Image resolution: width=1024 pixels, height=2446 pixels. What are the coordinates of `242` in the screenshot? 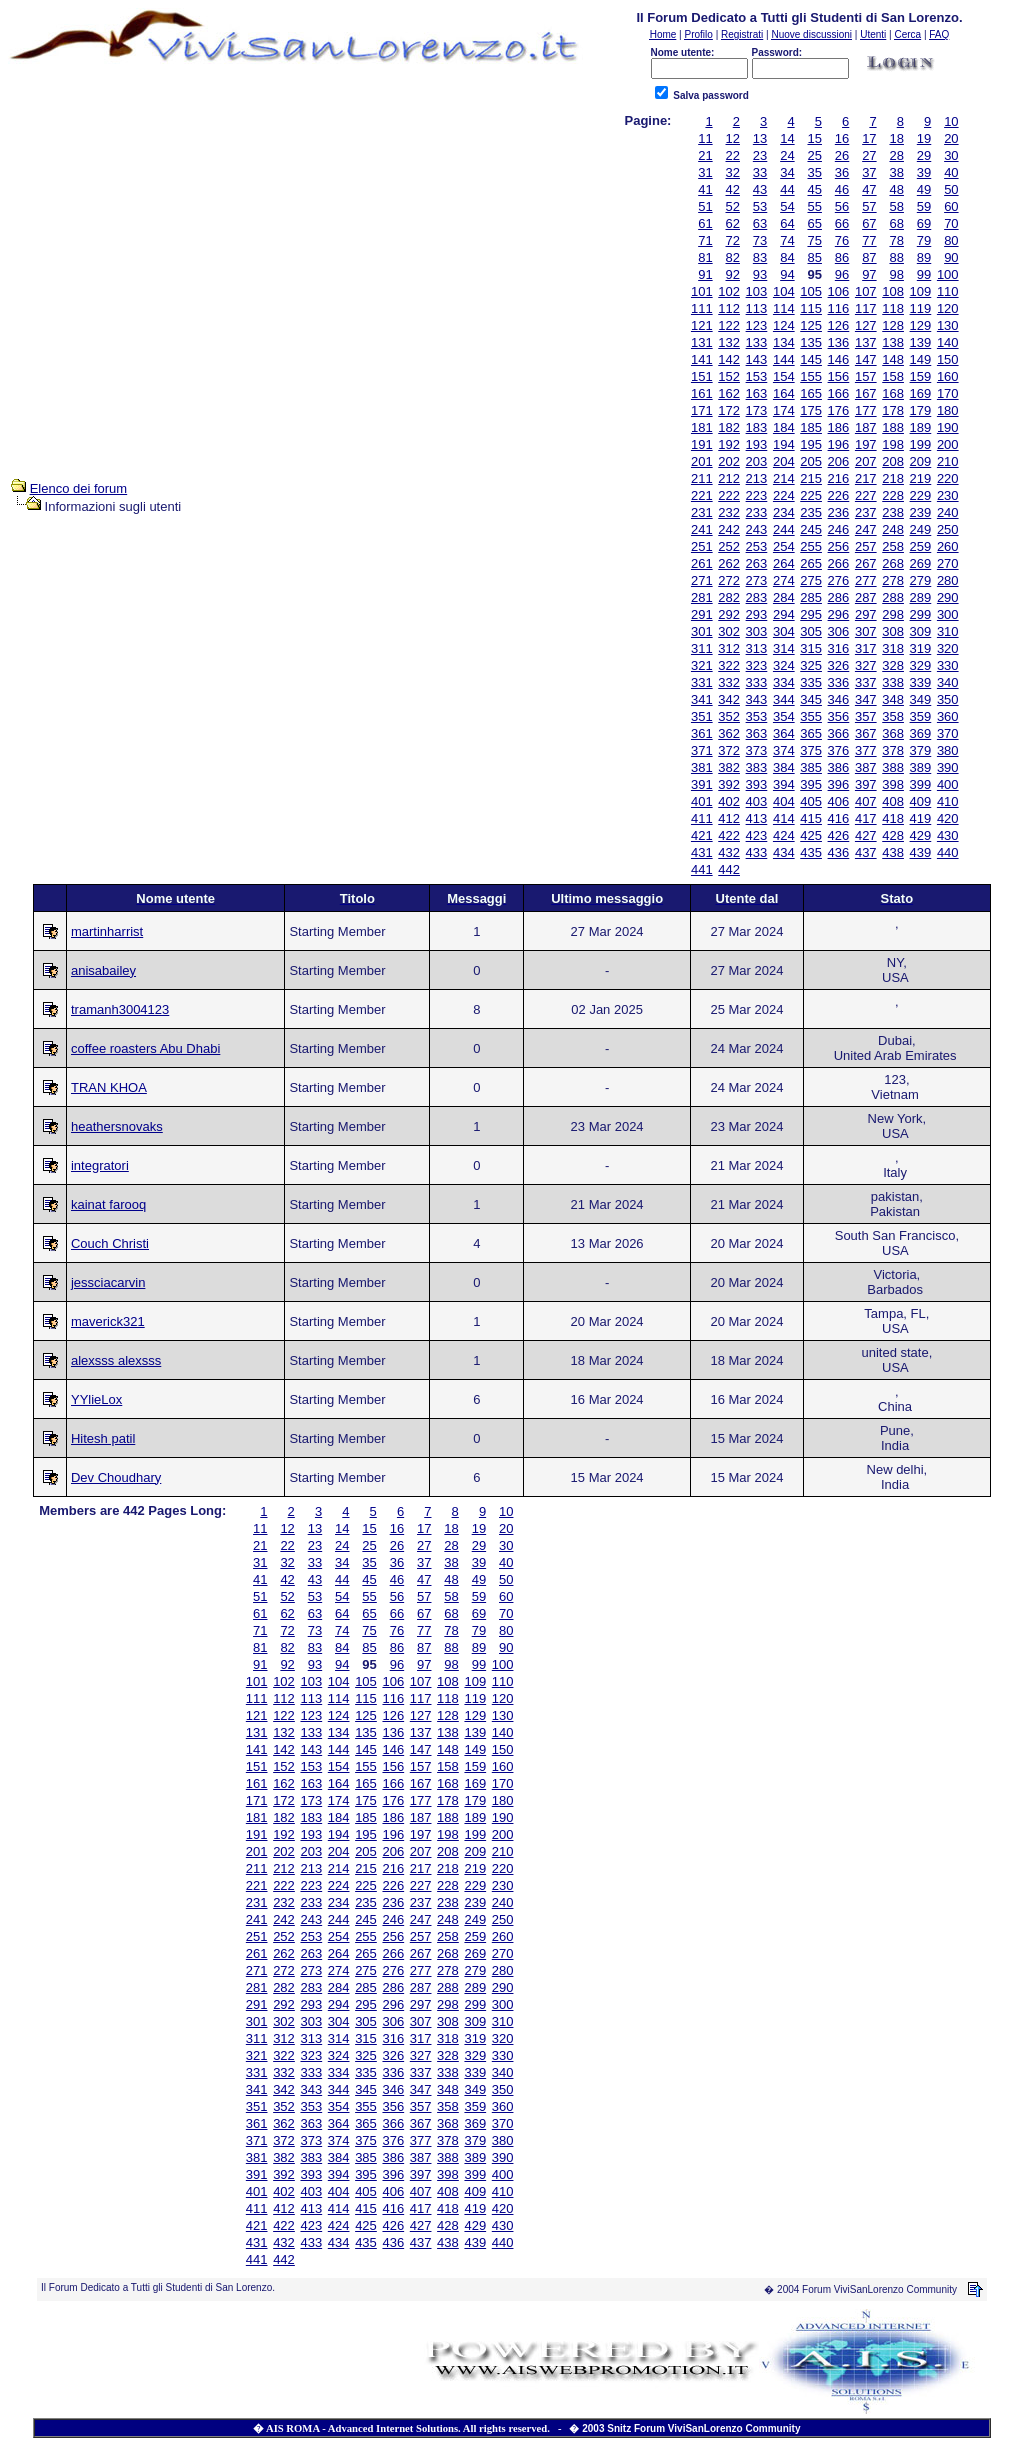 It's located at (729, 529).